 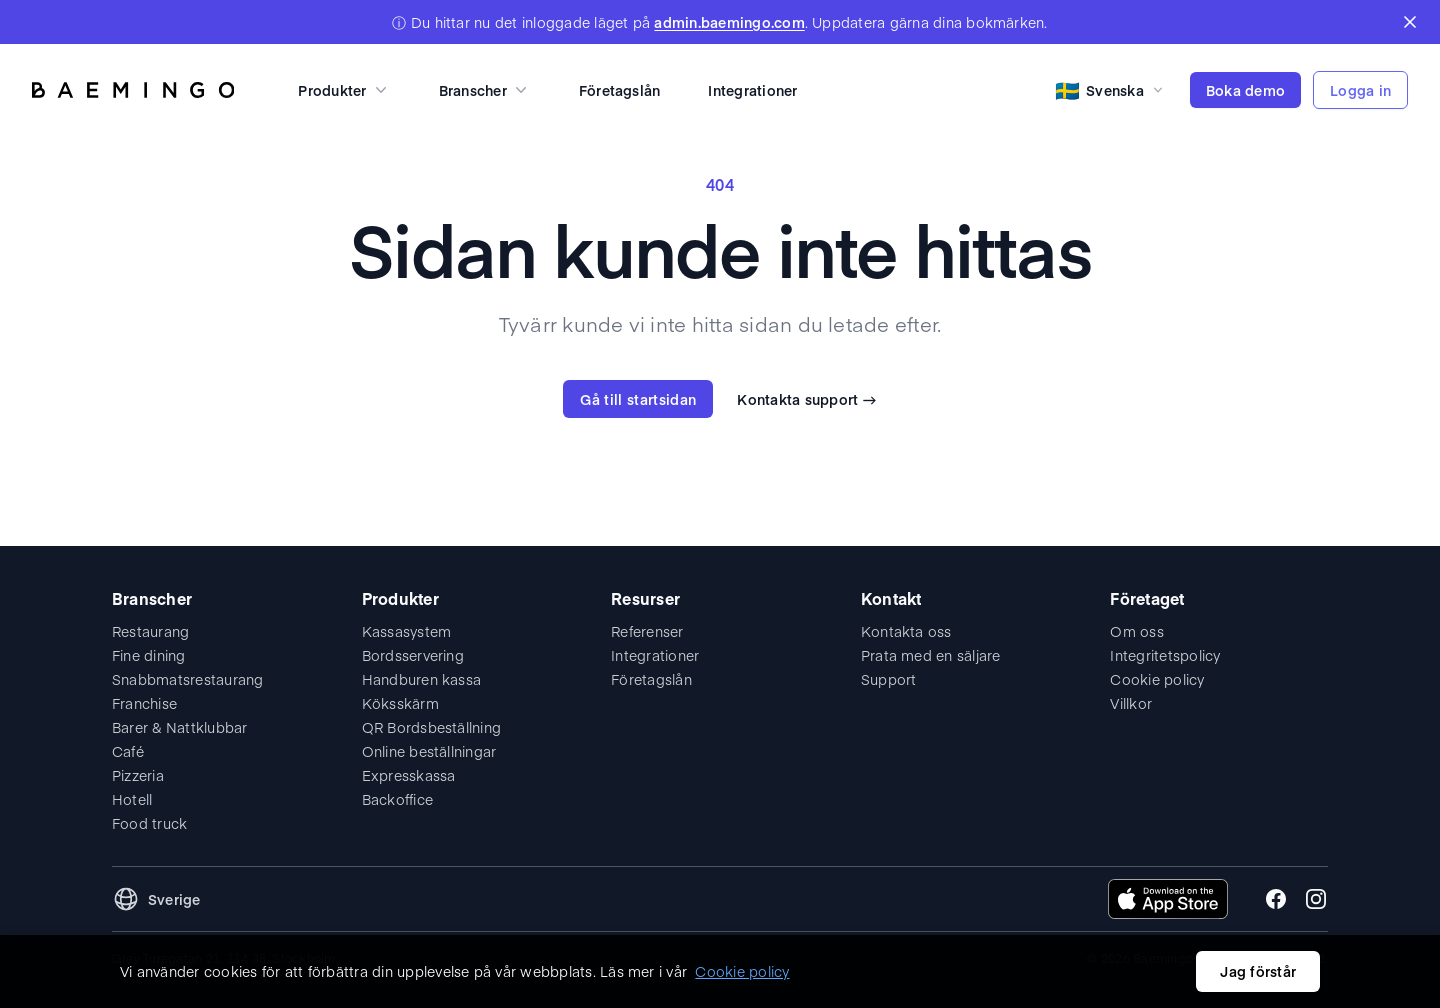 I want to click on [Select language], so click(x=1110, y=90).